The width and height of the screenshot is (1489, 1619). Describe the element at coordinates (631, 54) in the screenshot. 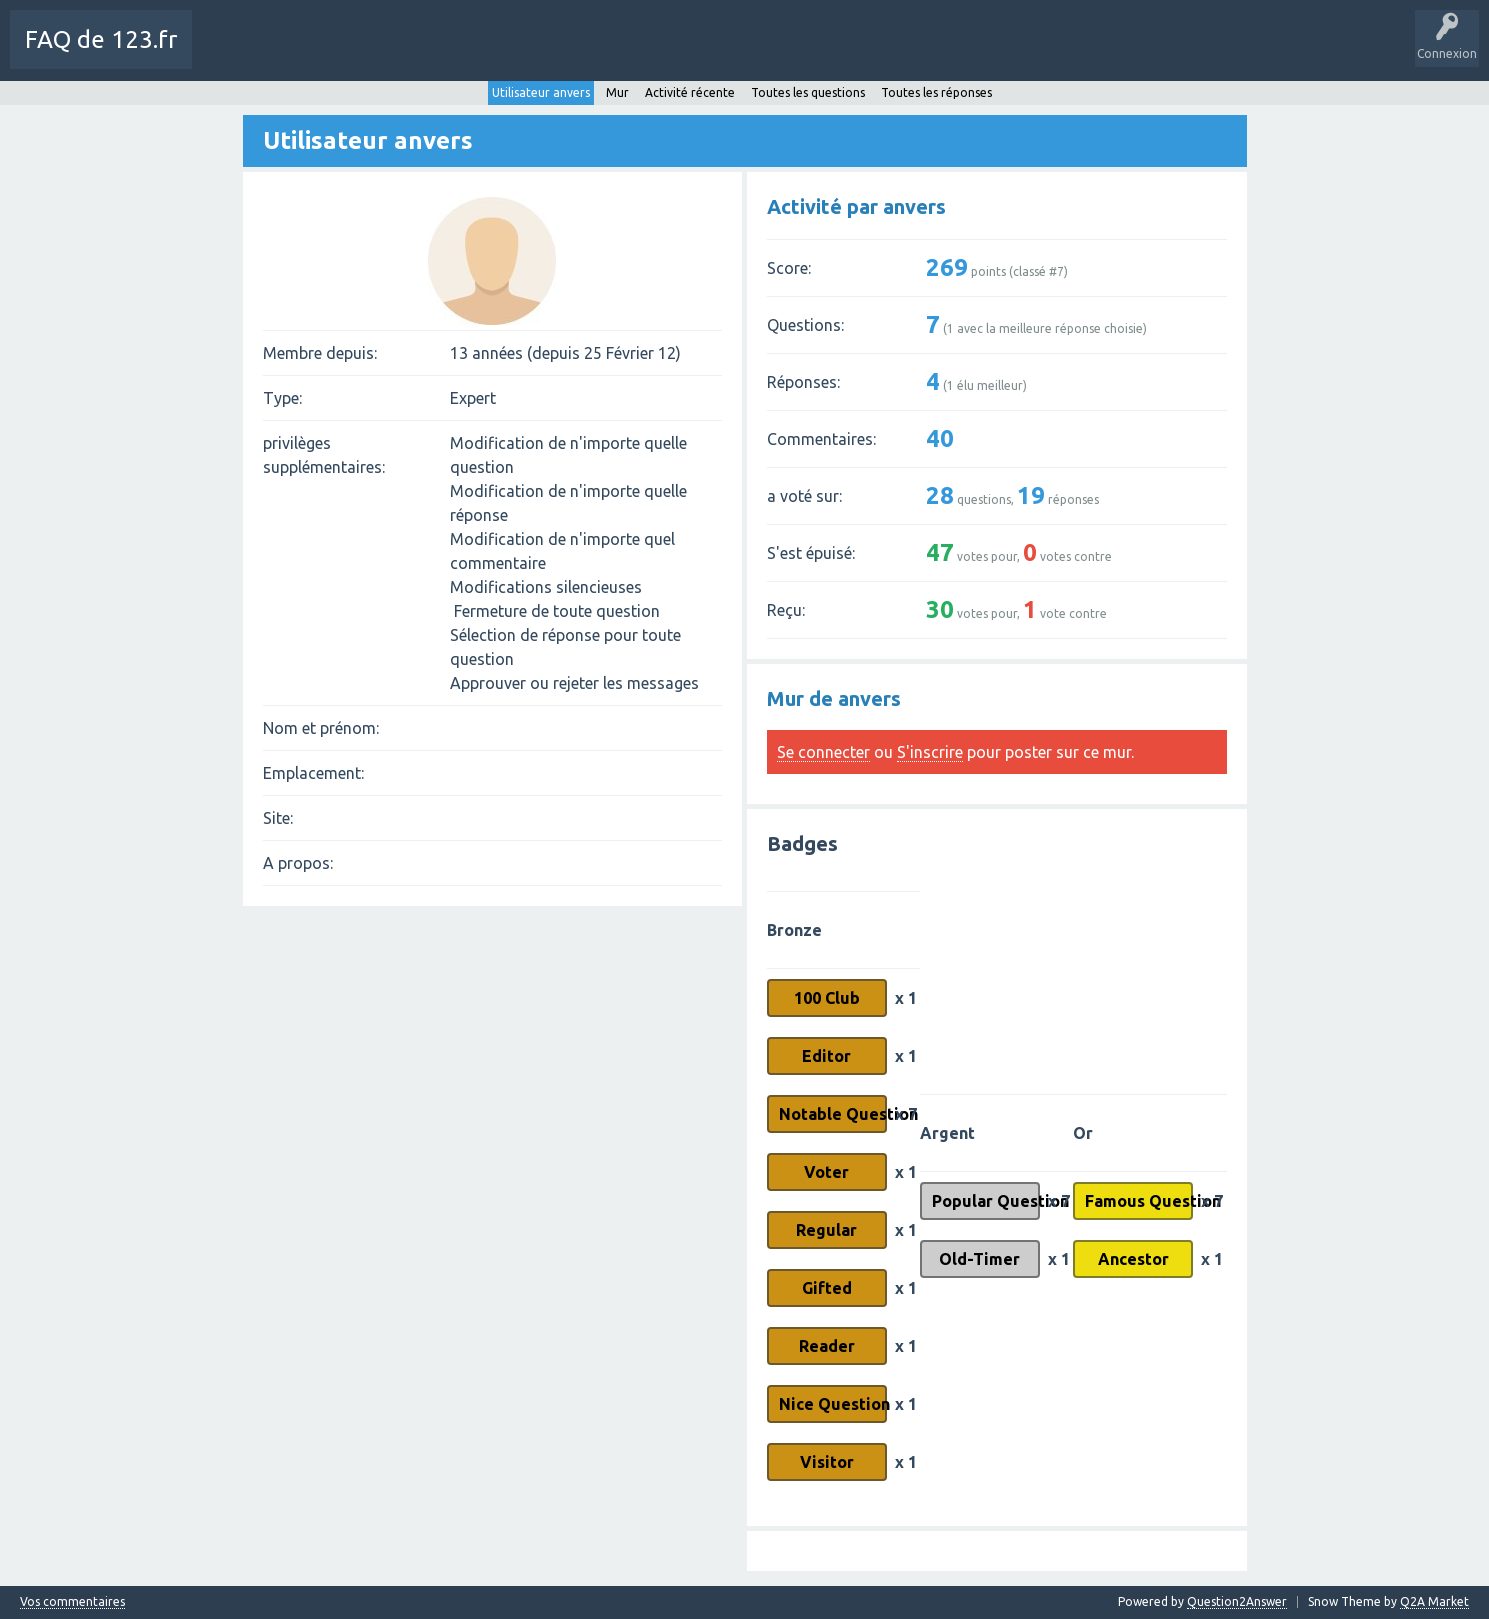

I see `Poser une question` at that location.